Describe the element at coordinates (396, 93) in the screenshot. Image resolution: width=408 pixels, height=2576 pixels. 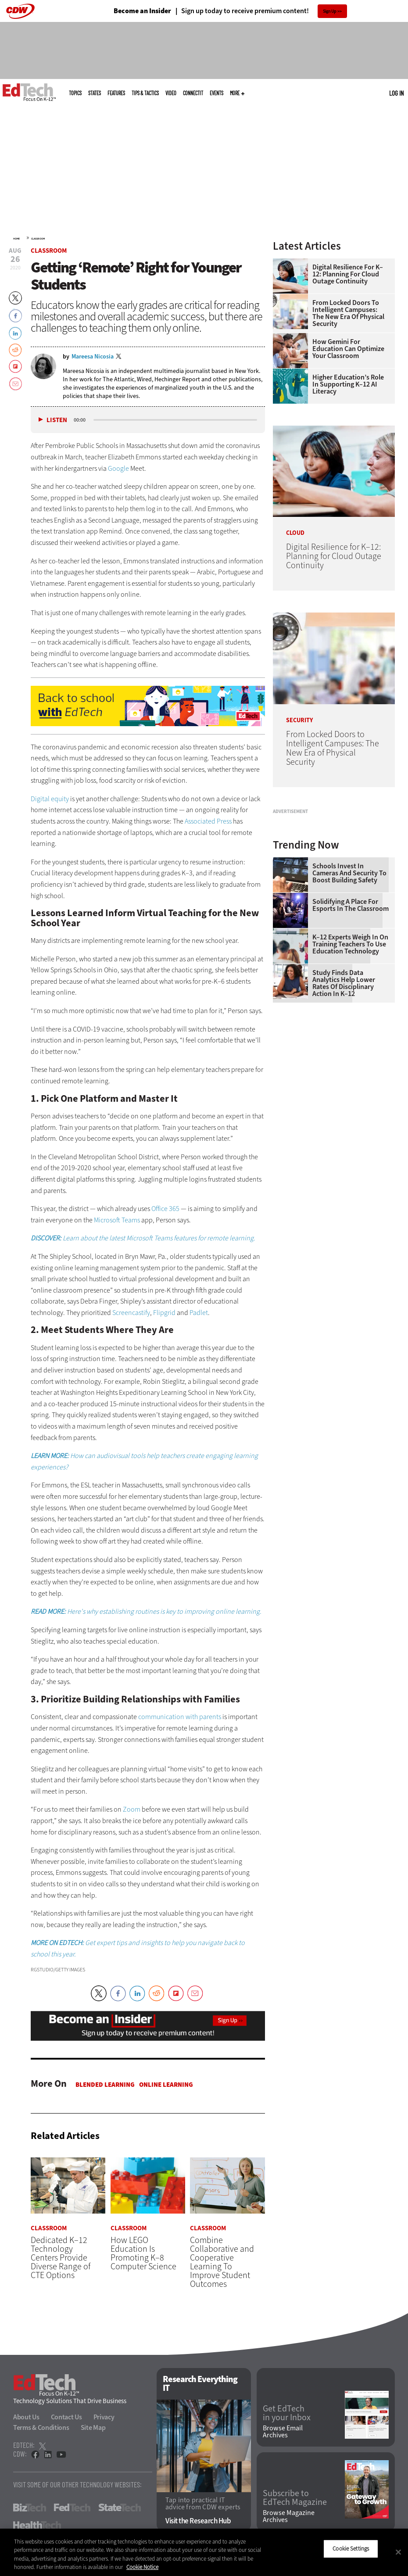
I see `Log in` at that location.